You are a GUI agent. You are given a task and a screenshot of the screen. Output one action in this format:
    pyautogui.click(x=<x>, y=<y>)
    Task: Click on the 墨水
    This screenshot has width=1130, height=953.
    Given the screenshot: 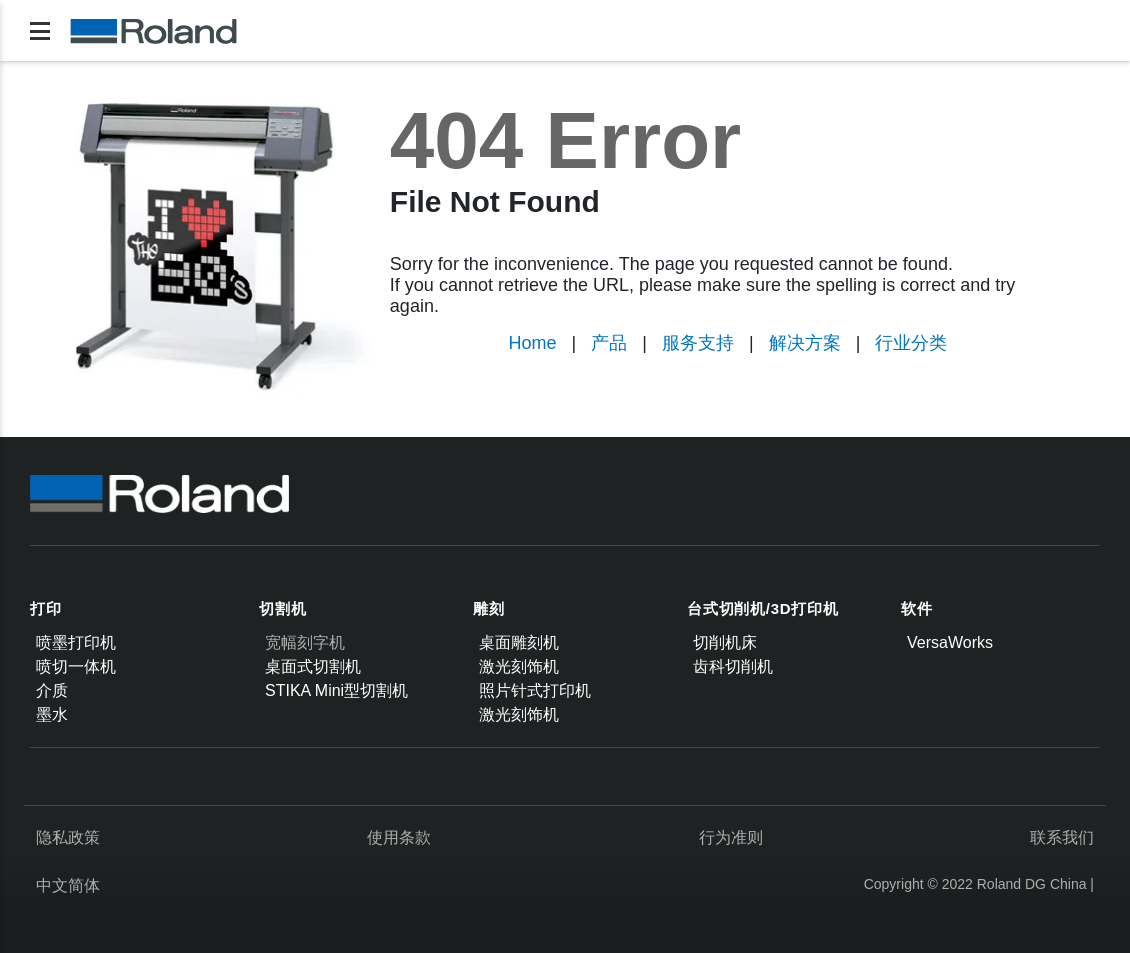 What is the action you would take?
    pyautogui.click(x=52, y=714)
    